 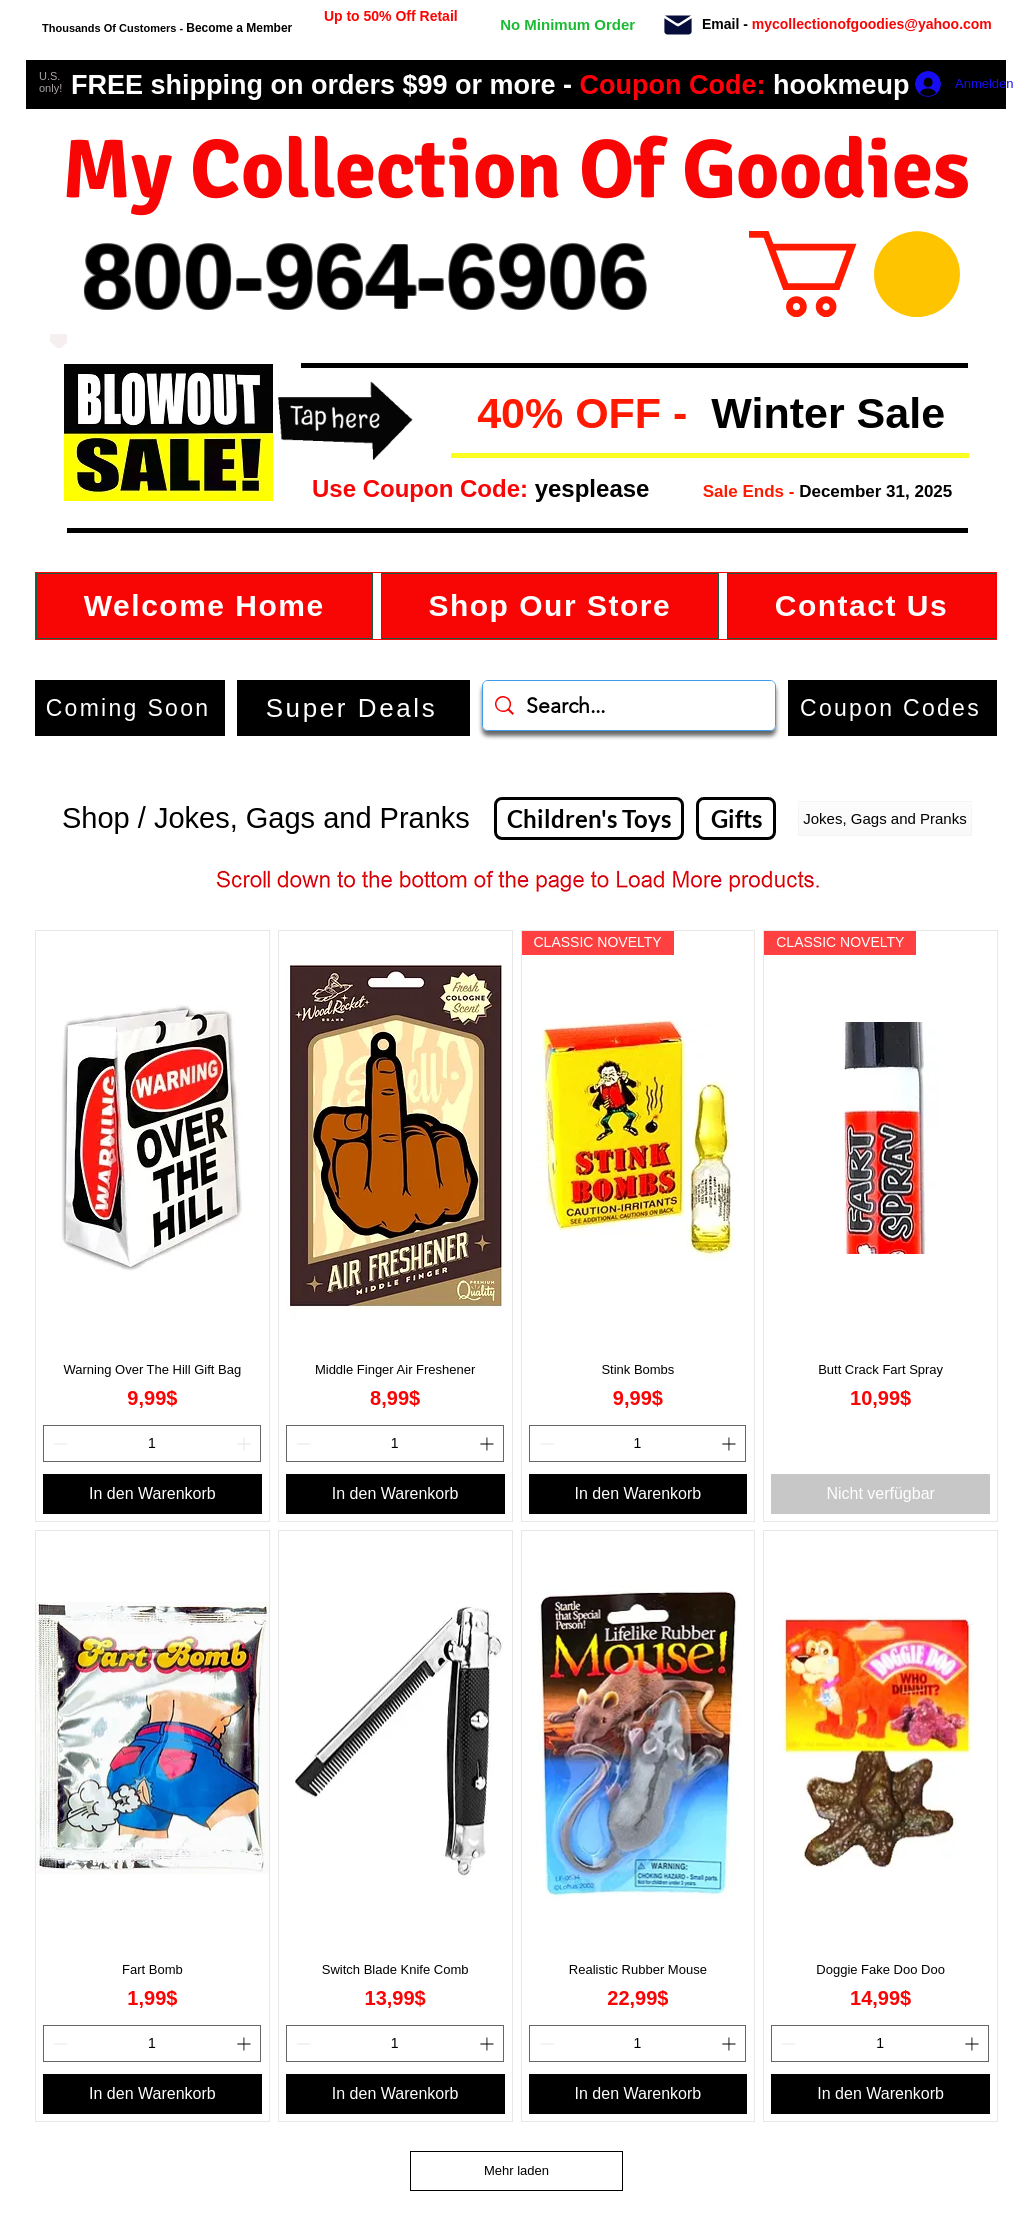 What do you see at coordinates (516, 2170) in the screenshot?
I see `Mehr laden` at bounding box center [516, 2170].